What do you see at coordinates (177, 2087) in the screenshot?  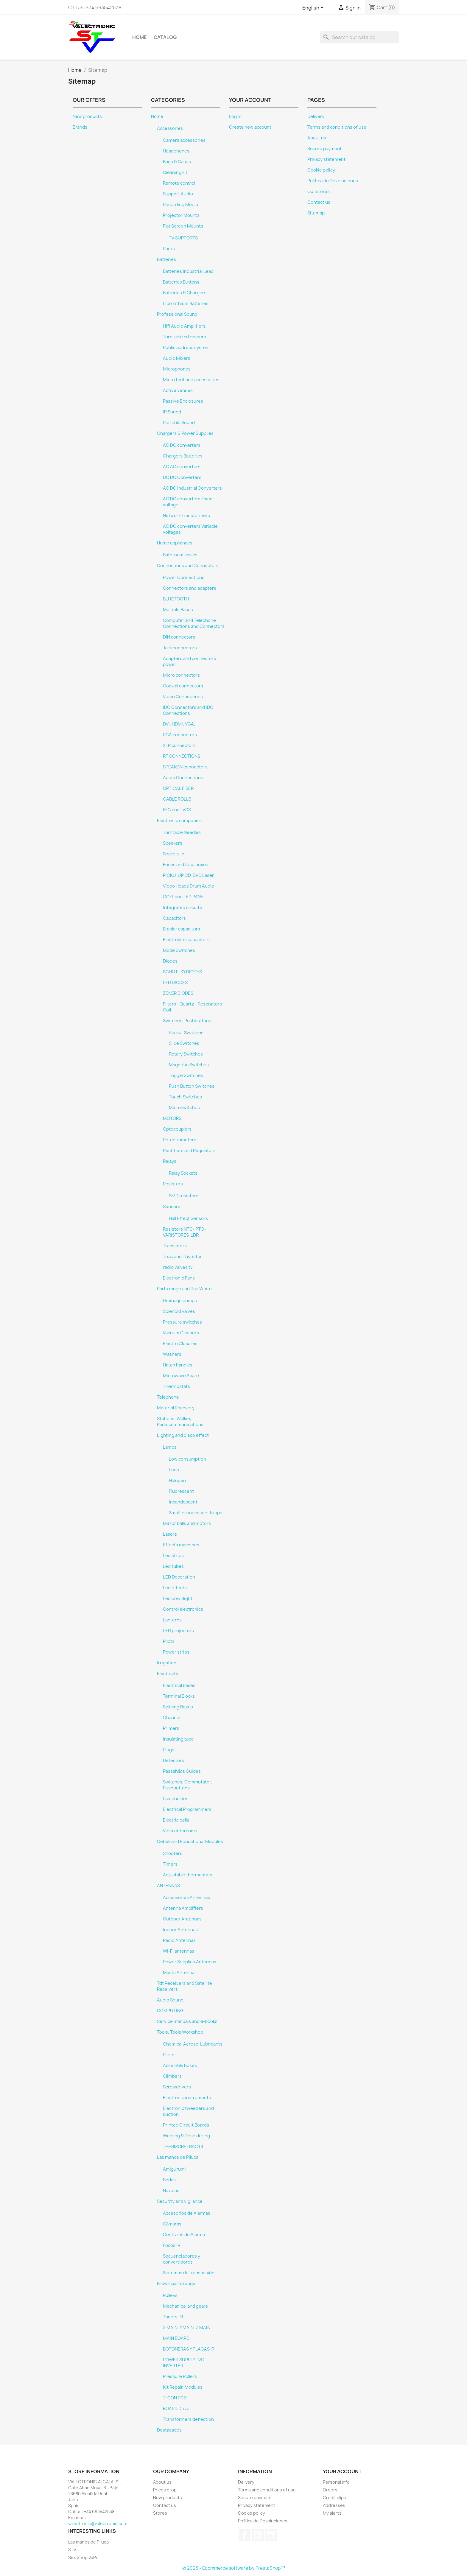 I see `Screwdrivers` at bounding box center [177, 2087].